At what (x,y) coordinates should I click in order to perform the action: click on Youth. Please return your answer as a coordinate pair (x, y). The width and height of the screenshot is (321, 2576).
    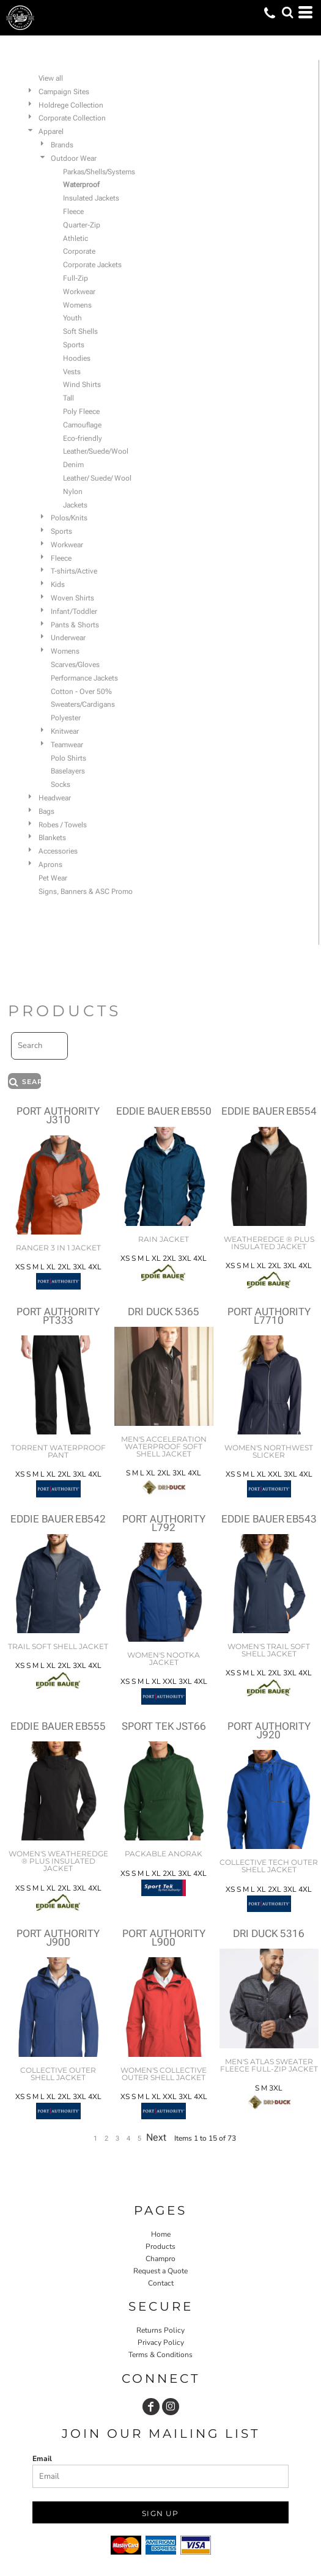
    Looking at the image, I should click on (72, 318).